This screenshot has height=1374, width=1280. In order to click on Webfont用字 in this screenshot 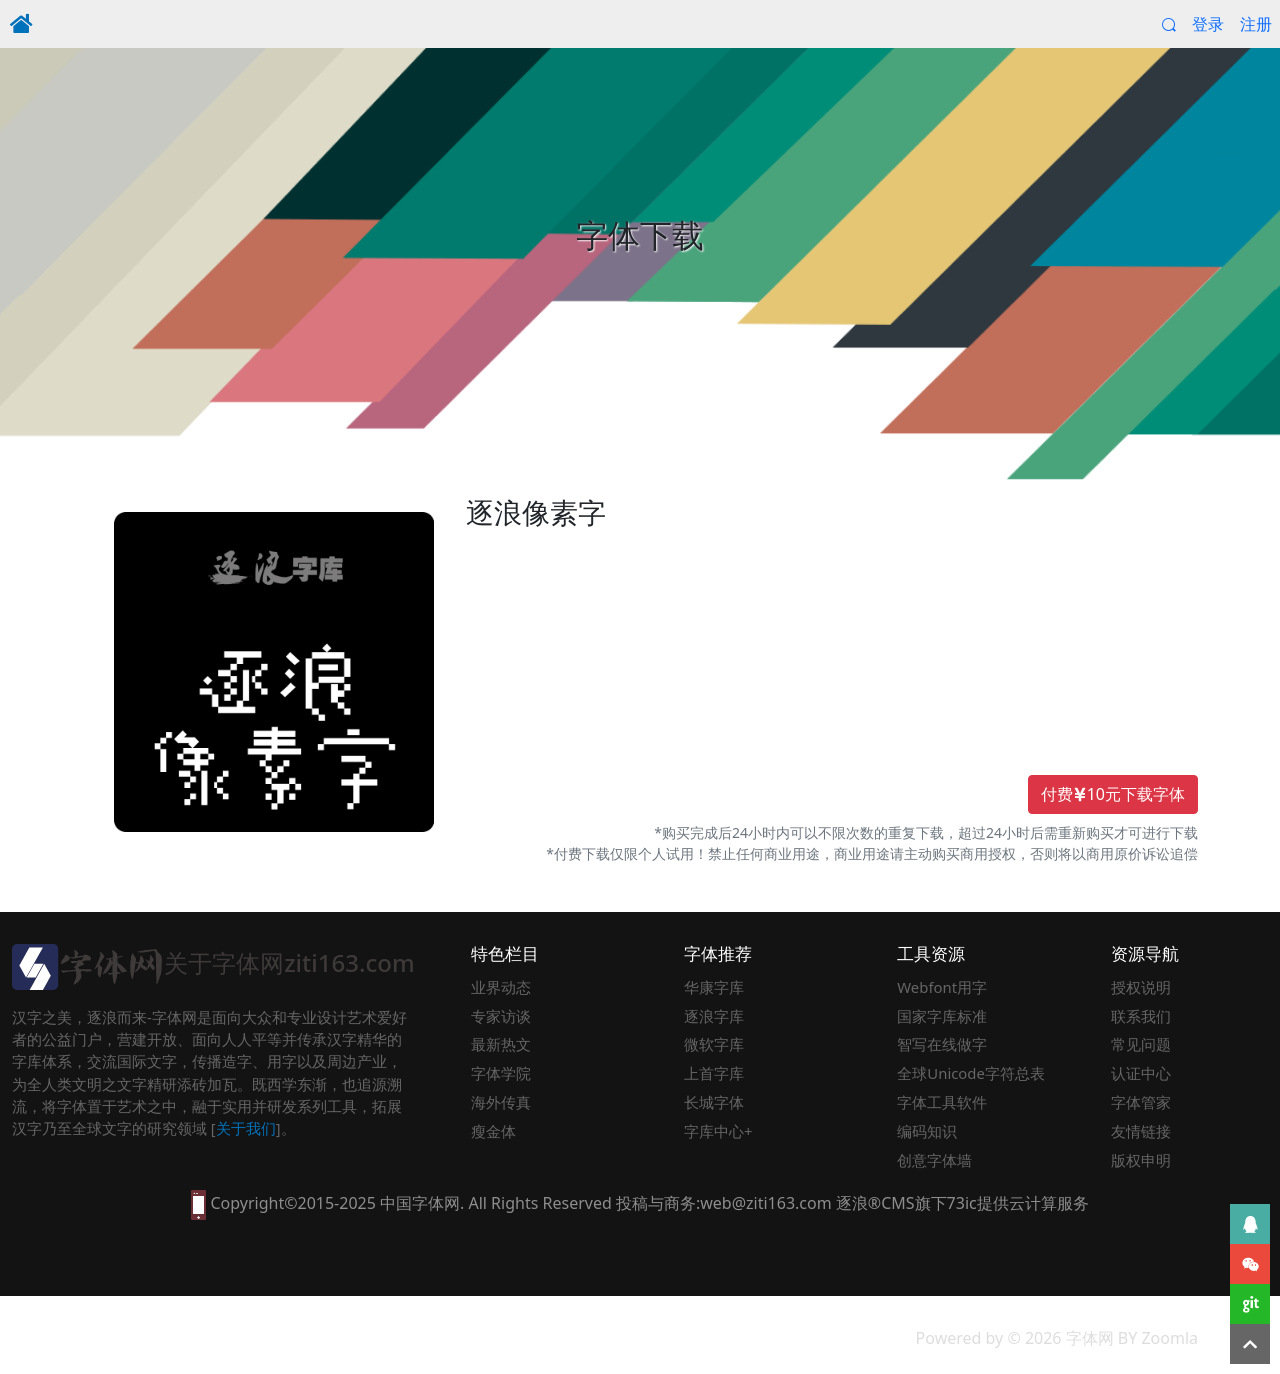, I will do `click(942, 987)`.